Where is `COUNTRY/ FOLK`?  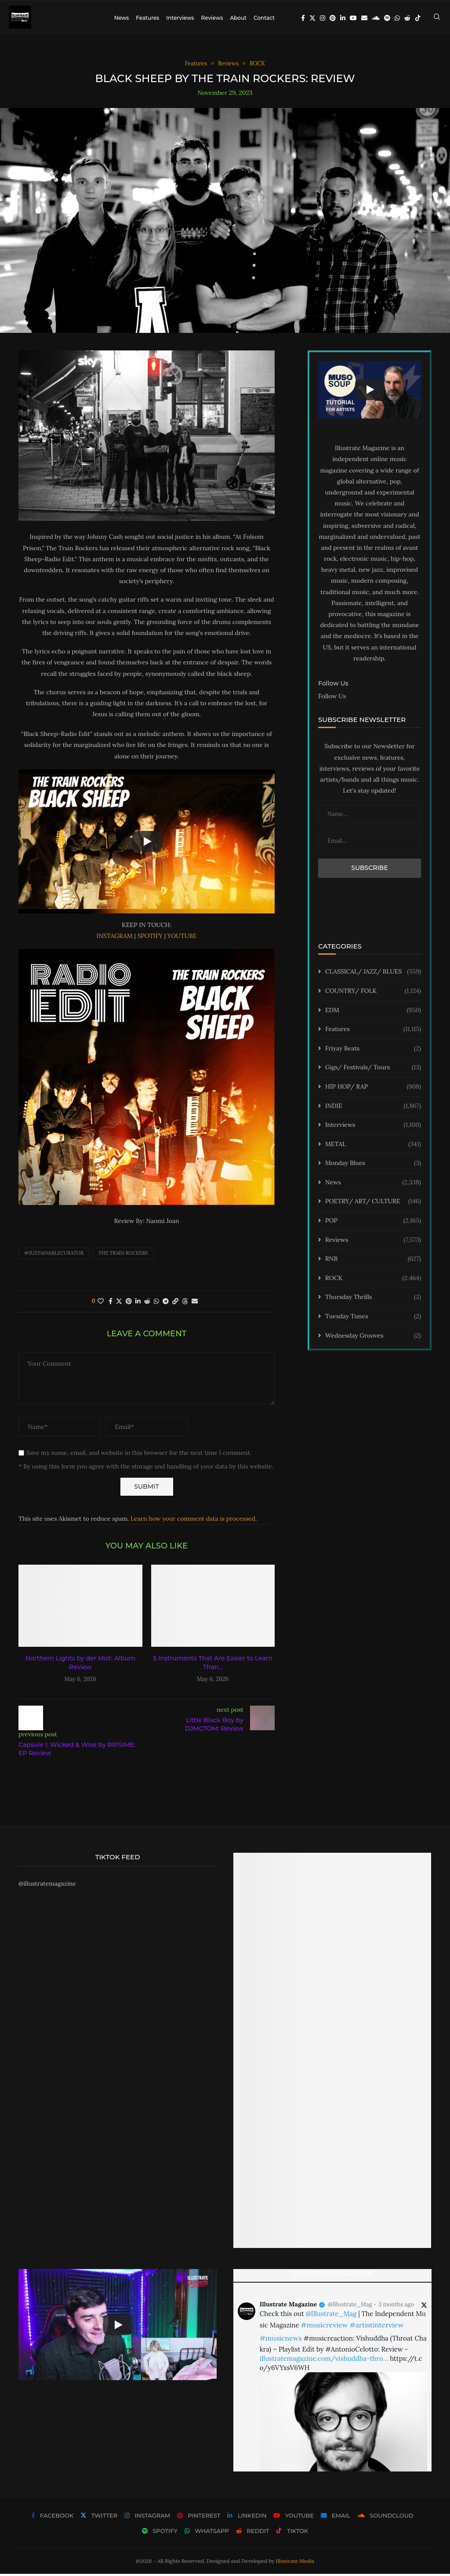 COUNTRY/ FOLK is located at coordinates (373, 993).